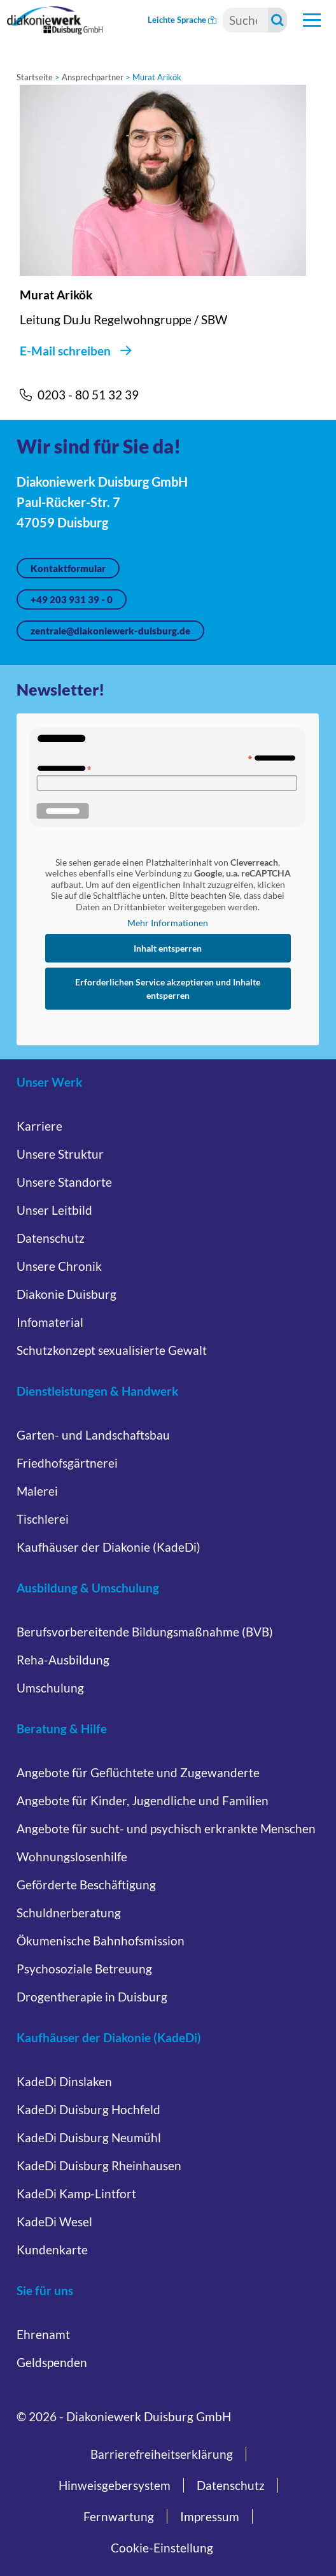 The width and height of the screenshot is (336, 2576). What do you see at coordinates (66, 1294) in the screenshot?
I see `Diakonie Duisburg` at bounding box center [66, 1294].